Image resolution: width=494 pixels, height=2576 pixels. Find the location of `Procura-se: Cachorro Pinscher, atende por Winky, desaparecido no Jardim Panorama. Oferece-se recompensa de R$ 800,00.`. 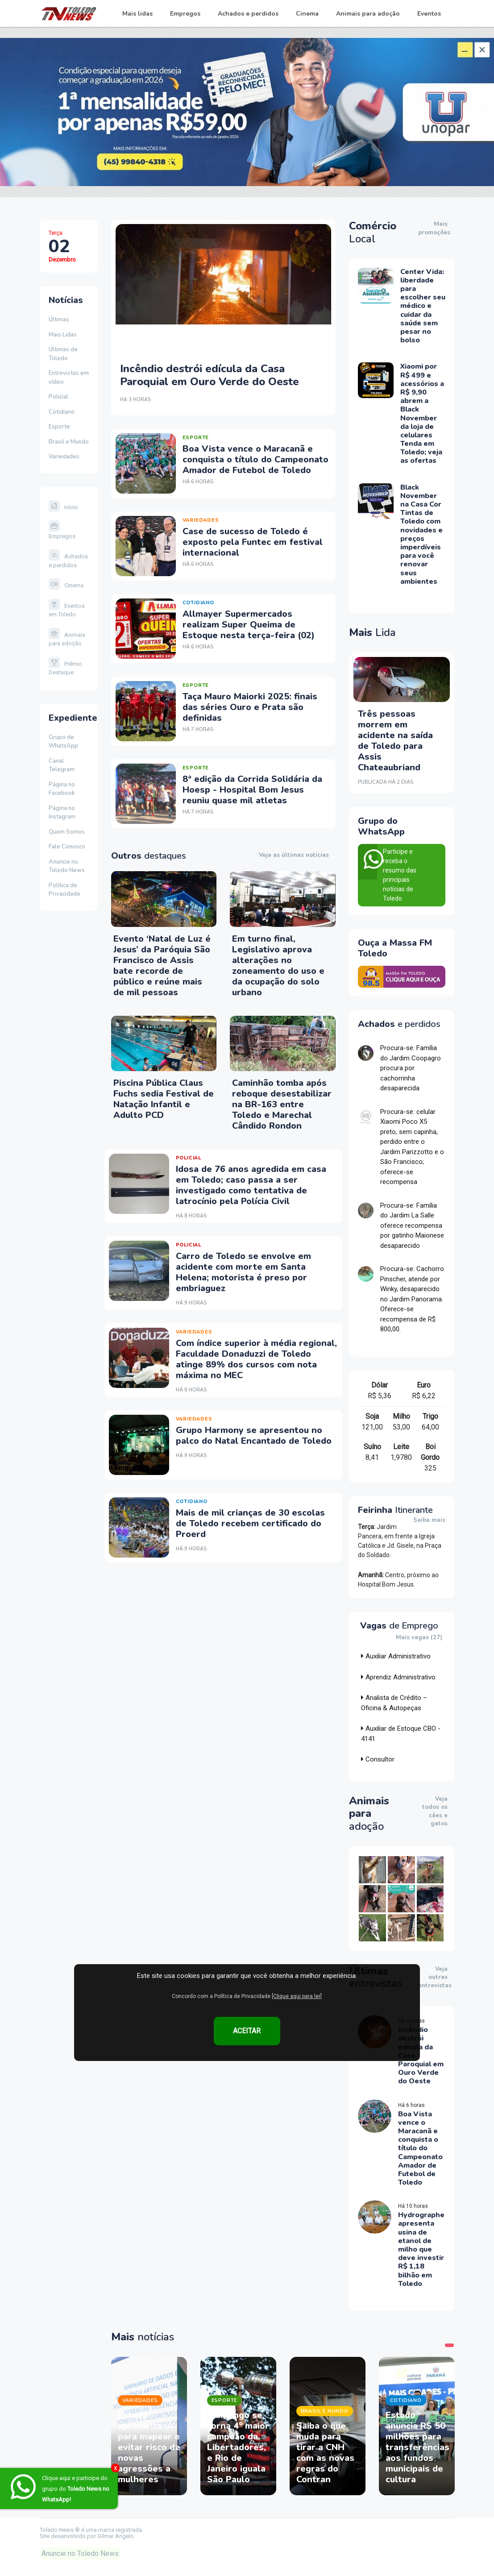

Procura-se: Cachorro Pinscher, atende por Winky, desaparecido no Jardim Panorama. Oferece-se recompensa de R$ 800,00. is located at coordinates (412, 1299).